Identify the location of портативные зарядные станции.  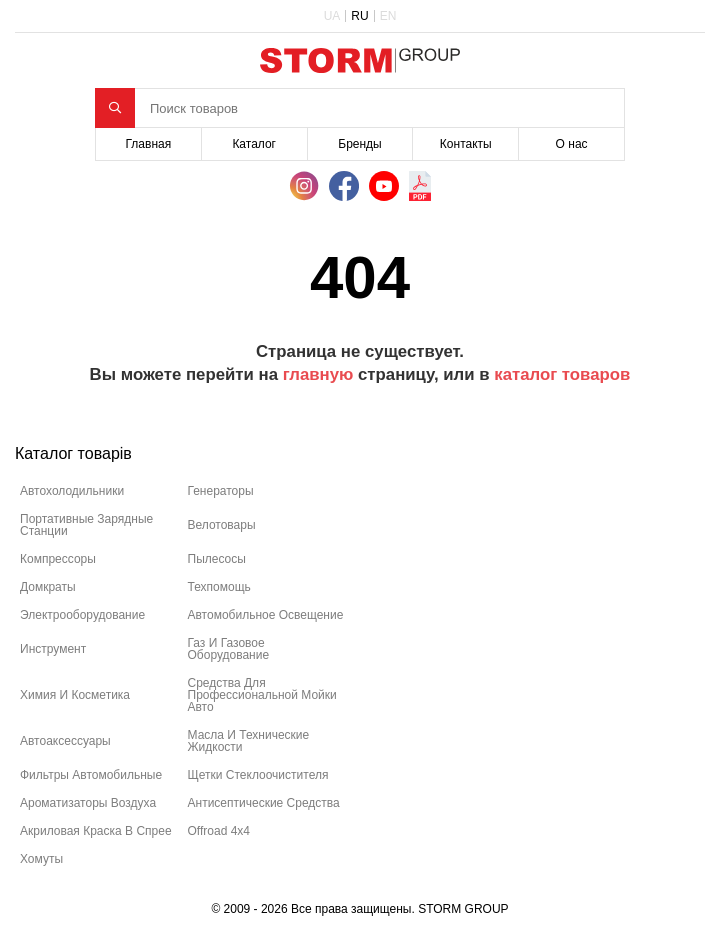
(86, 525).